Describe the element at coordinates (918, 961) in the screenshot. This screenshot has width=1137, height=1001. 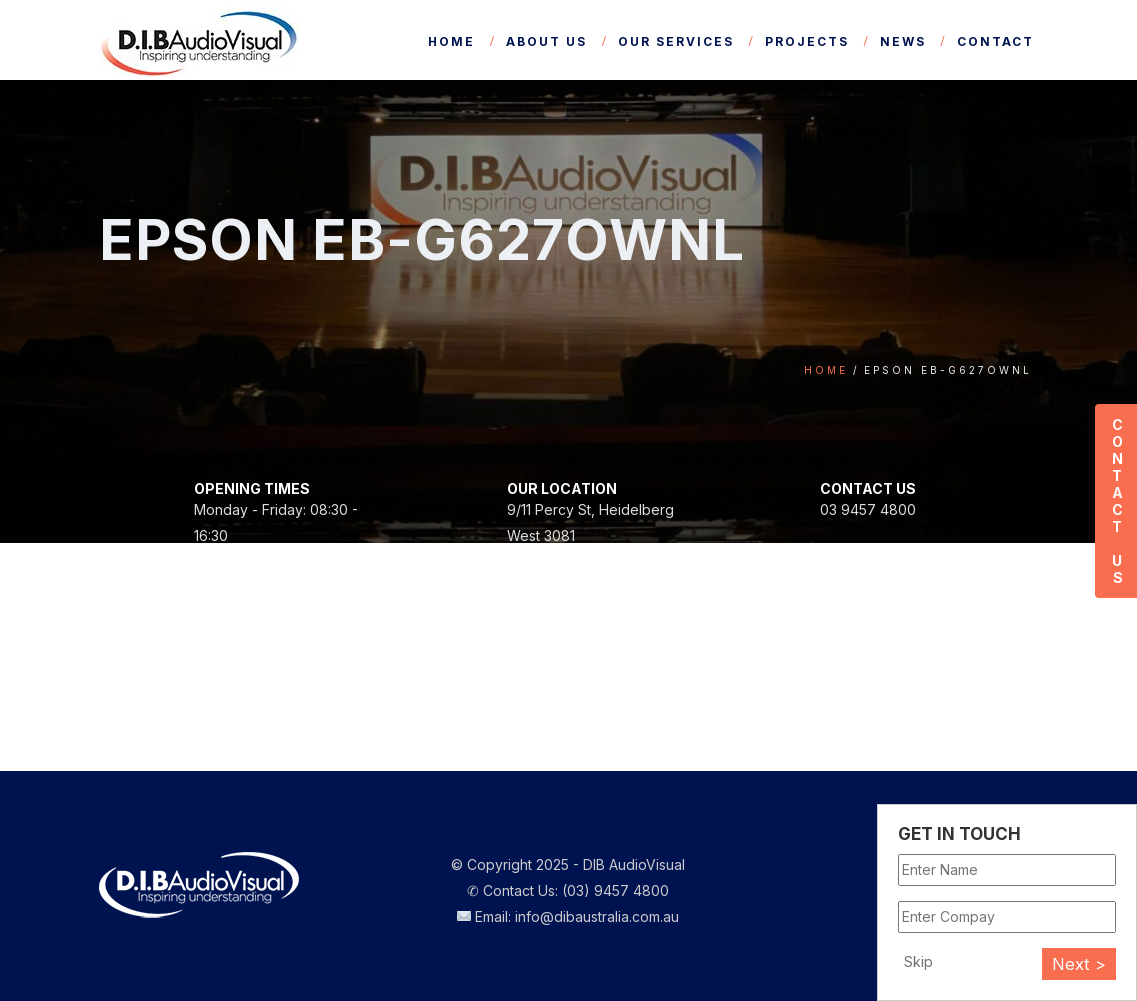
I see `Skip` at that location.